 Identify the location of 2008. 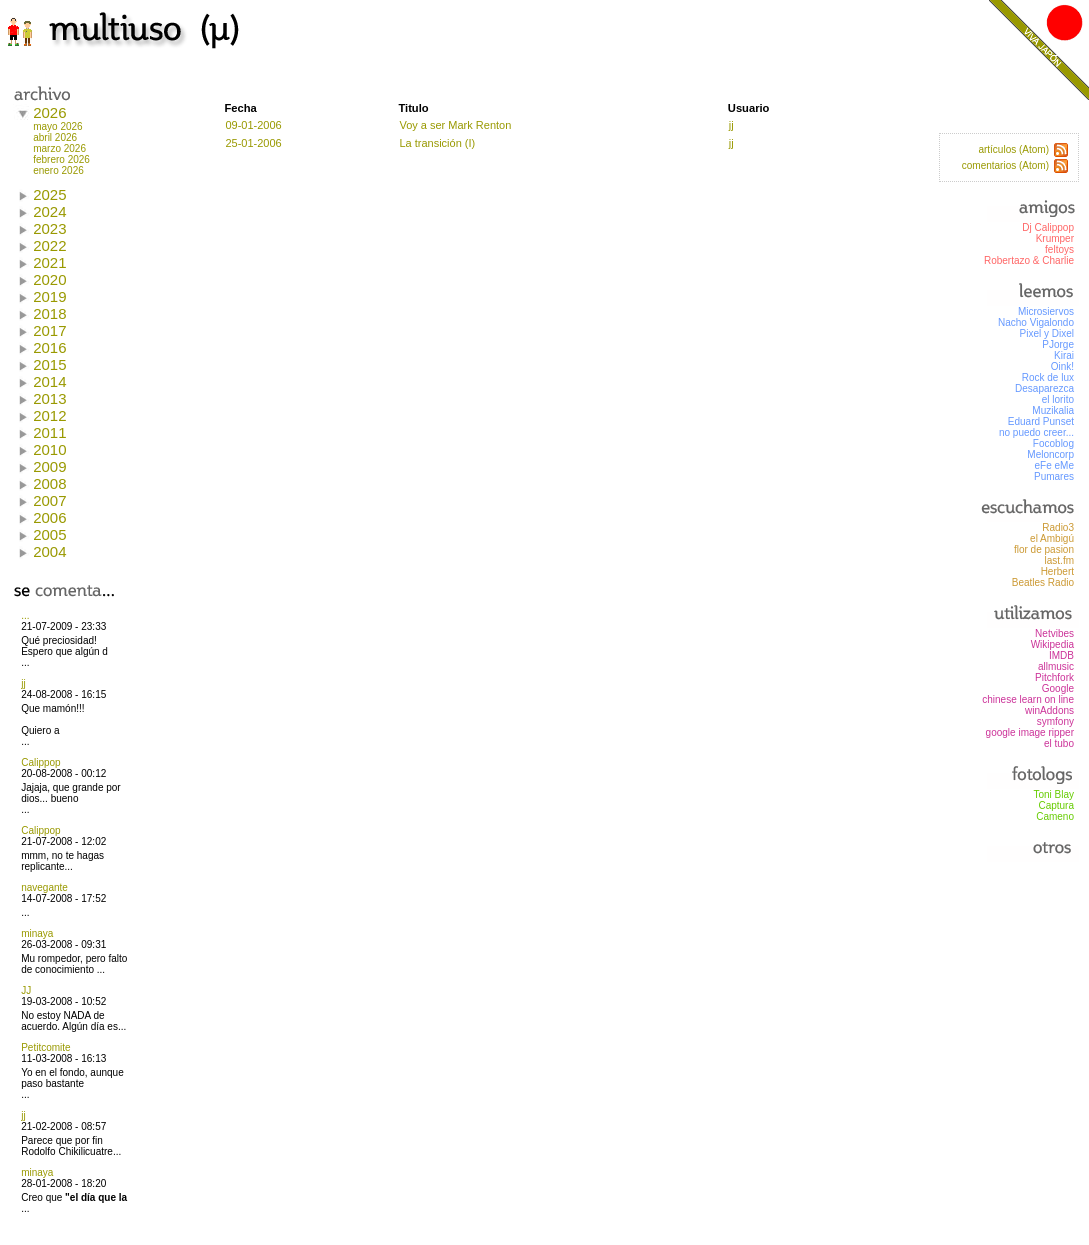
(49, 483).